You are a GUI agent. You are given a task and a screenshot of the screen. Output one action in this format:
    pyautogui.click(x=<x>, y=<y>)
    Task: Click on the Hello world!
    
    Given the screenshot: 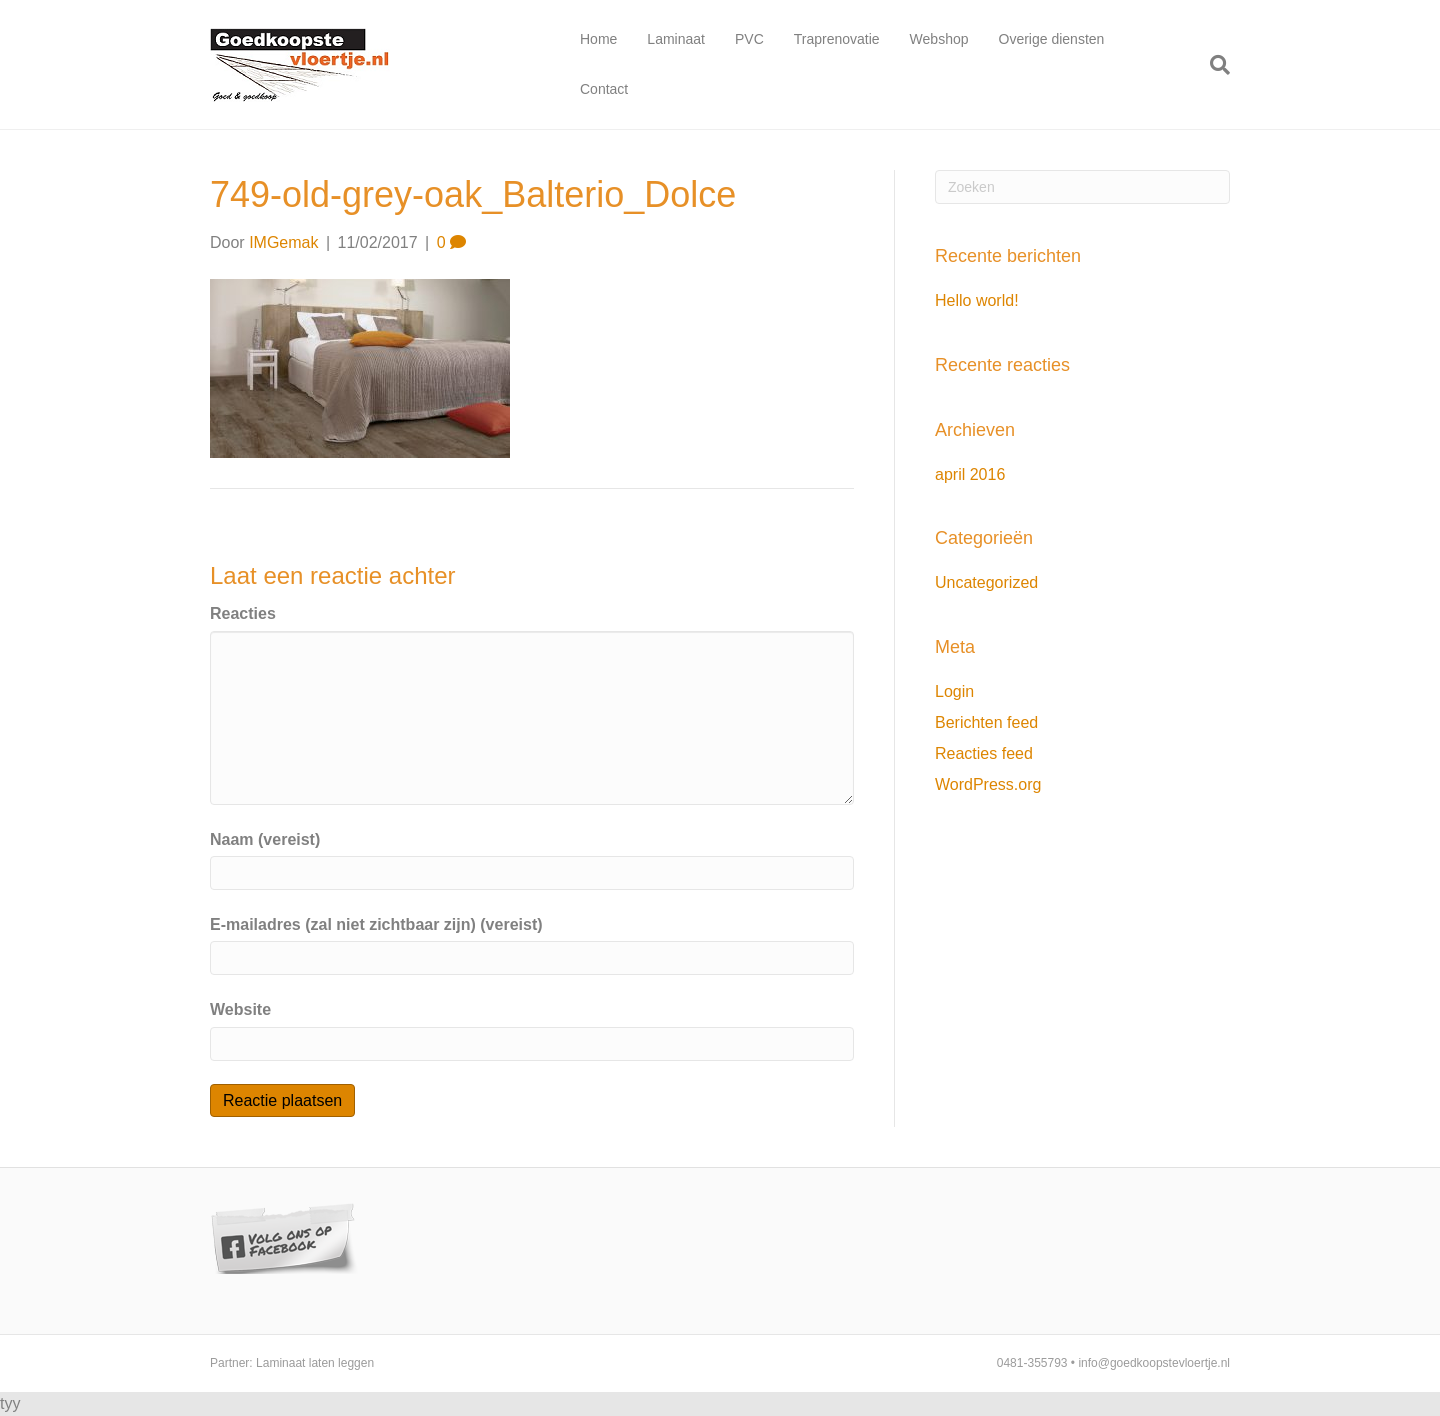 What is the action you would take?
    pyautogui.click(x=977, y=300)
    